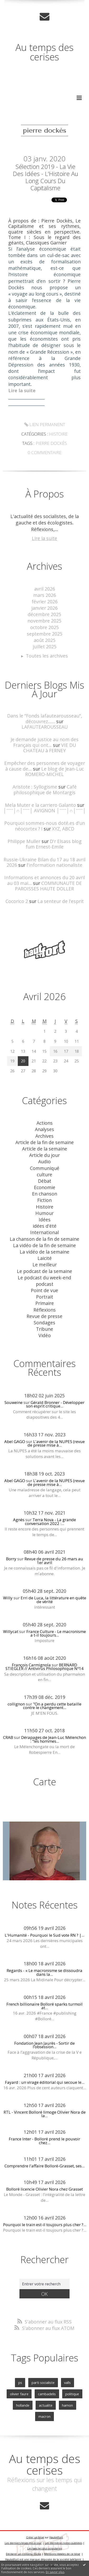 The width and height of the screenshot is (89, 2576). Describe the element at coordinates (60, 901) in the screenshot. I see `La senteur de l'esprit` at that location.